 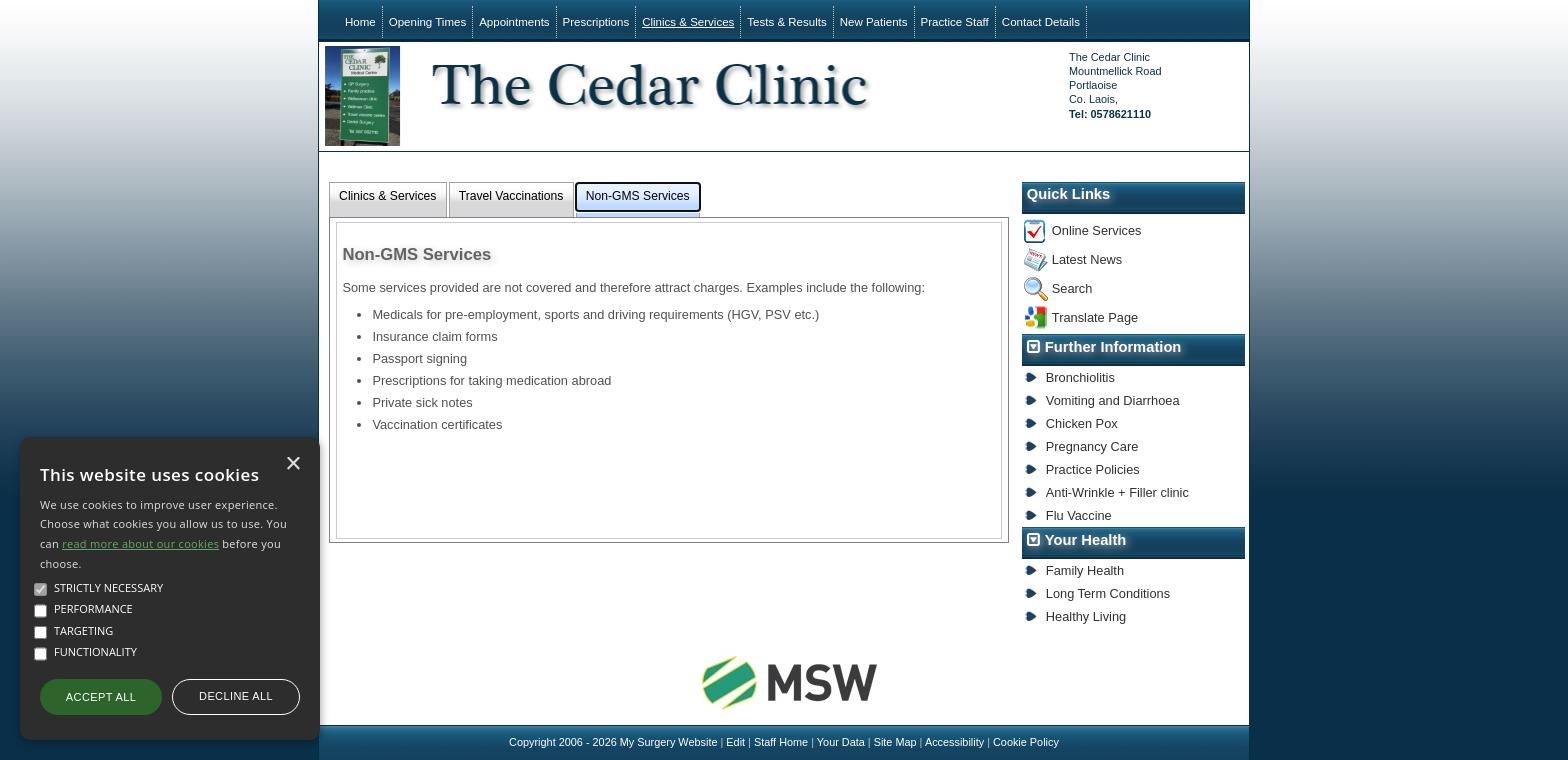 I want to click on Flu Vaccine, so click(x=1079, y=515).